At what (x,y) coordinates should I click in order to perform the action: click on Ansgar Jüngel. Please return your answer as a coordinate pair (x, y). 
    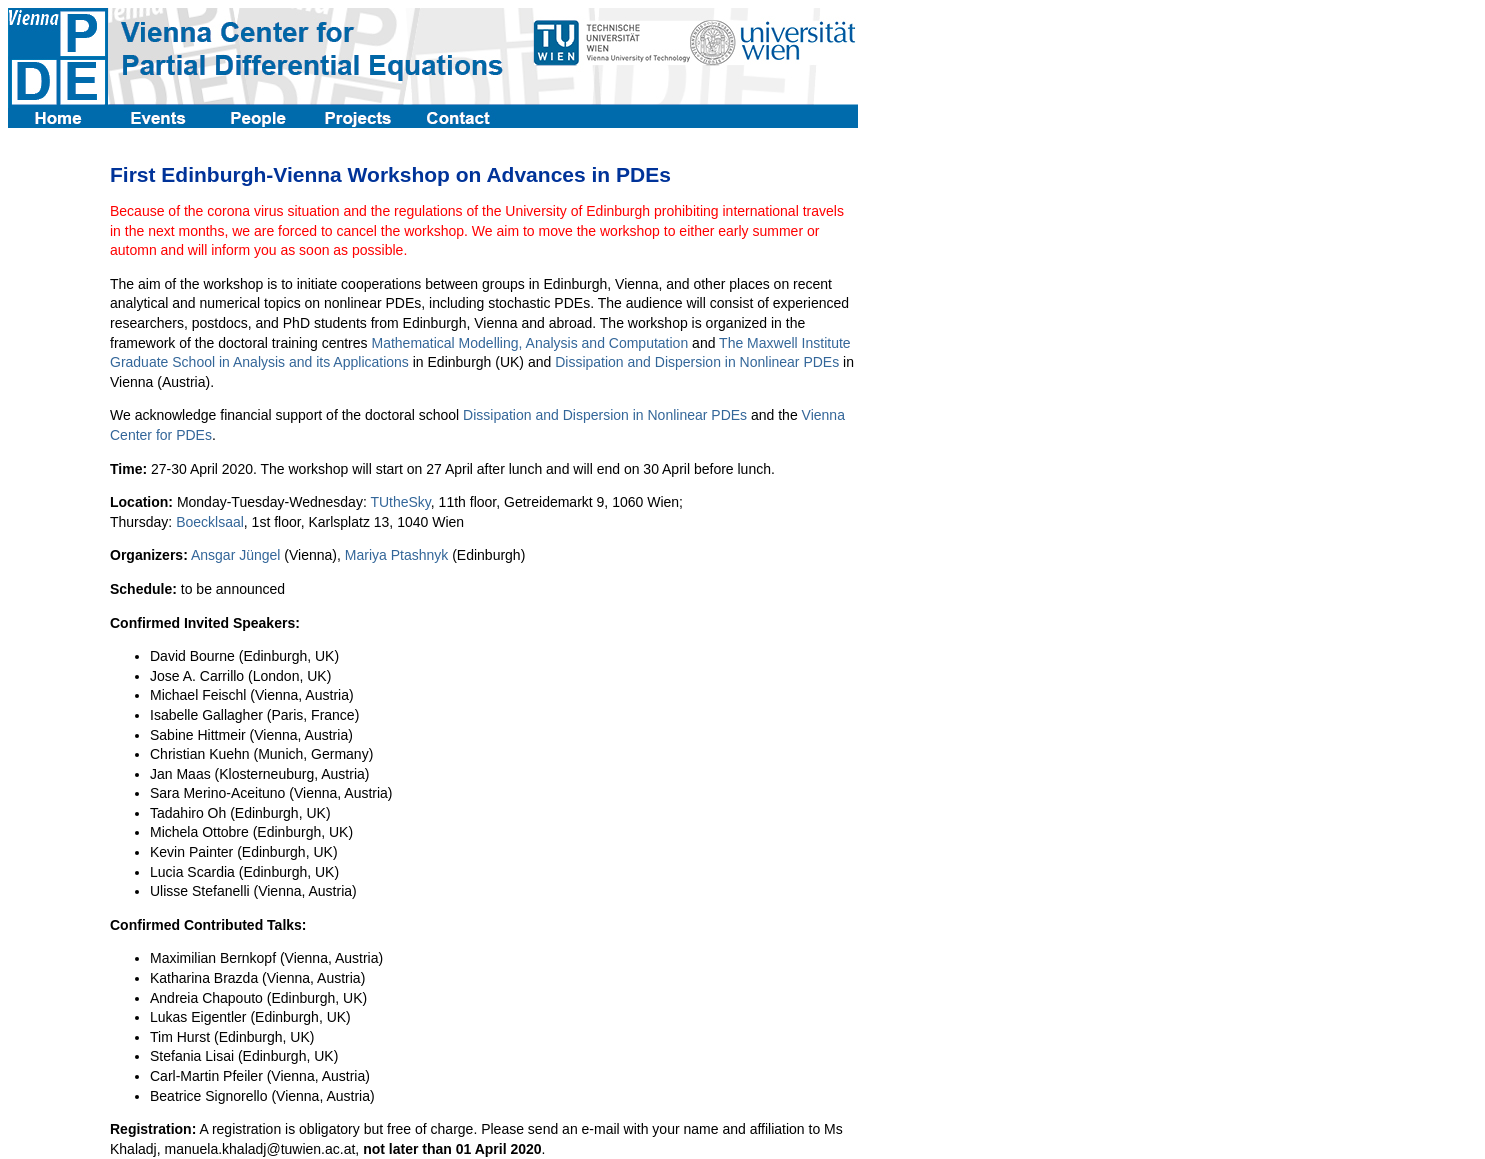
    Looking at the image, I should click on (236, 555).